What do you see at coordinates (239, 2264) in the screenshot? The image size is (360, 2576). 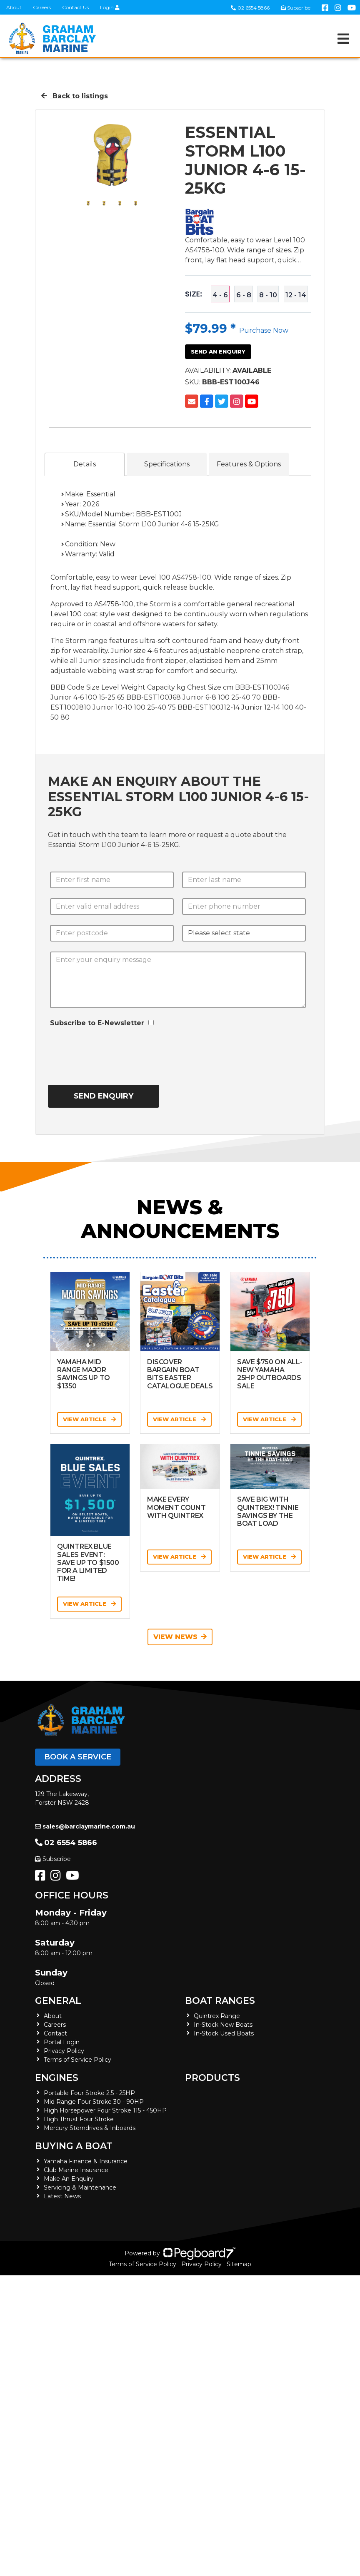 I see `Sitemap` at bounding box center [239, 2264].